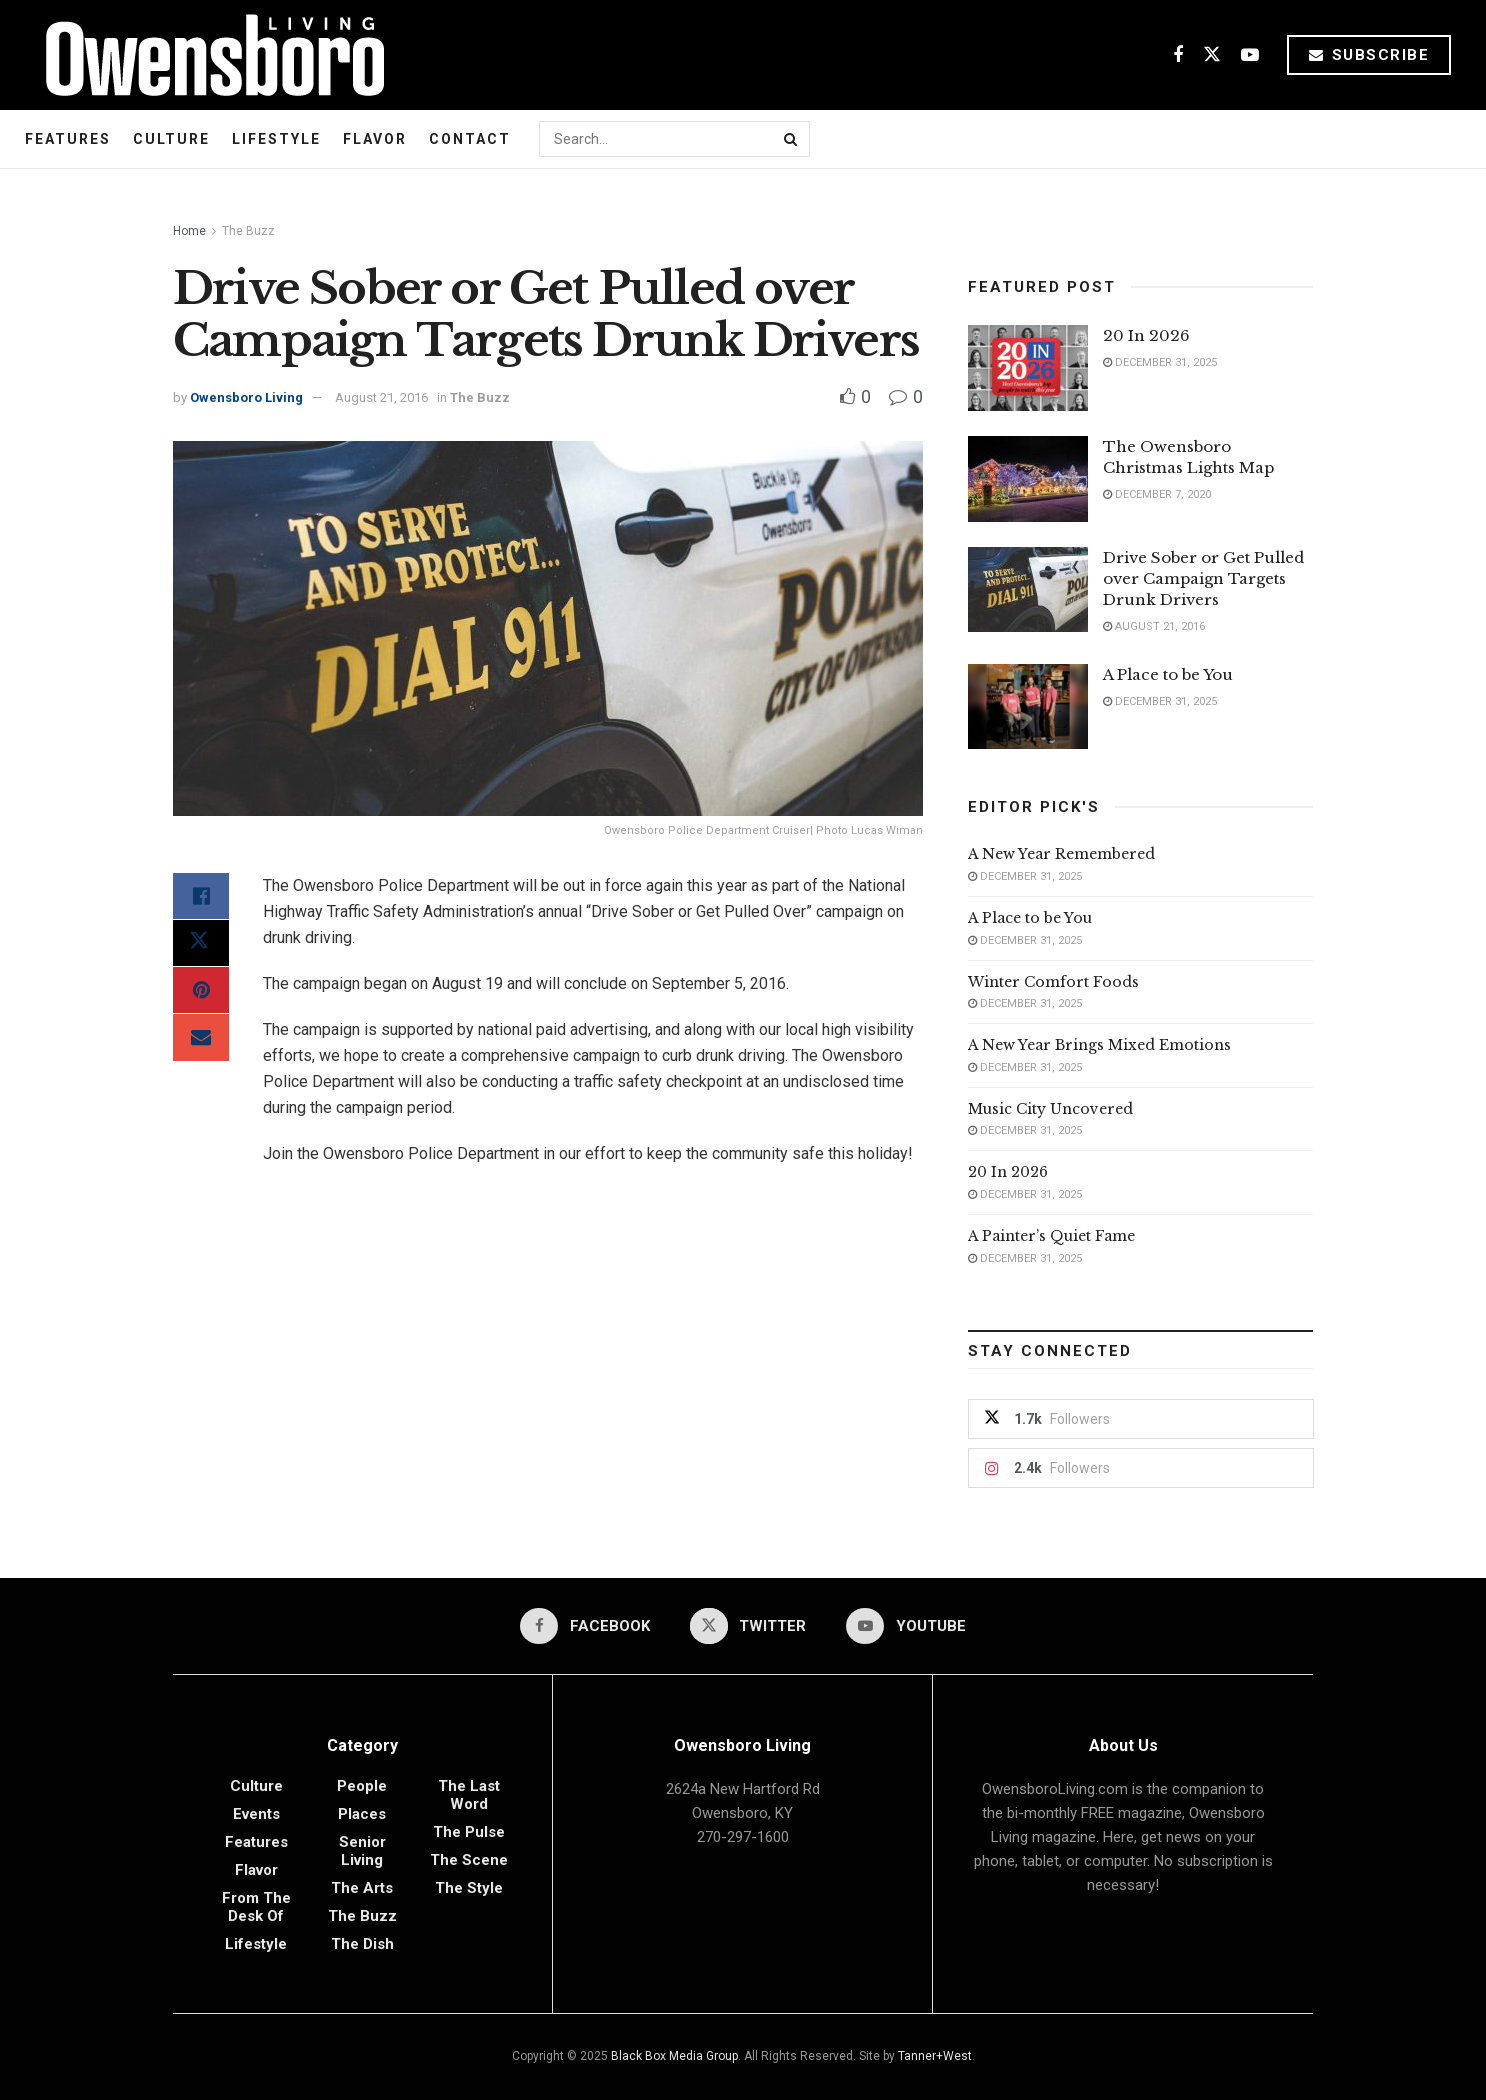 The image size is (1486, 2100). I want to click on Owensboro Living, so click(246, 397).